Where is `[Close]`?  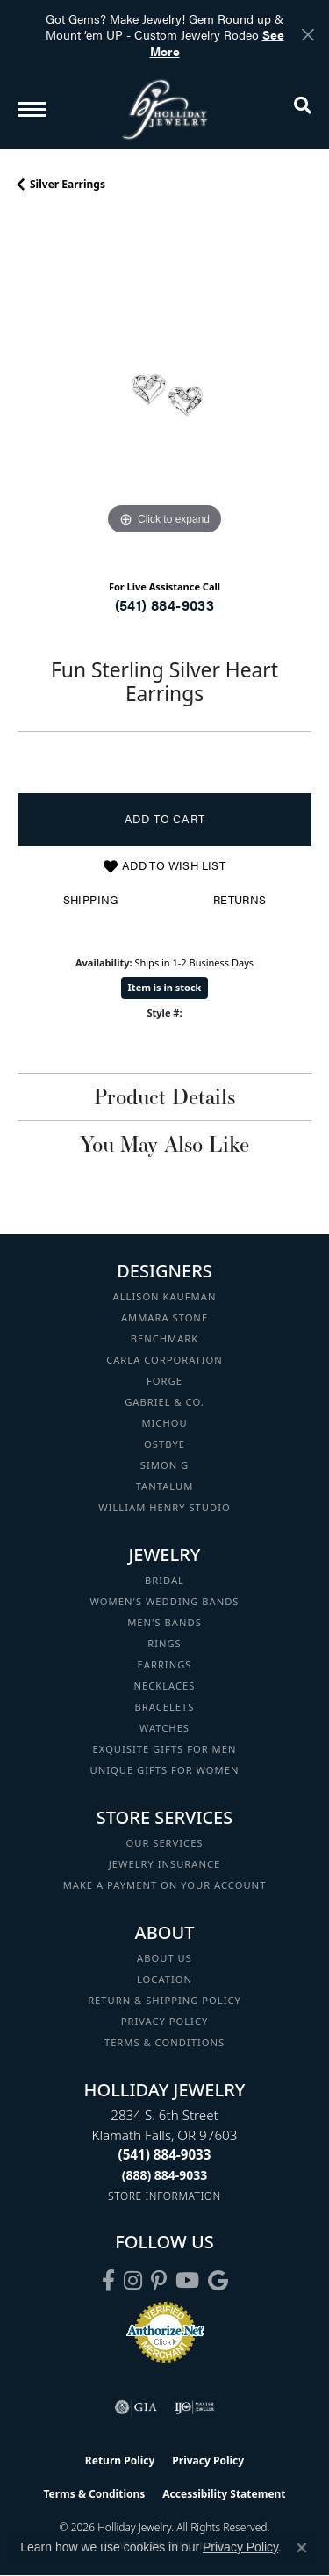
[Close] is located at coordinates (307, 35).